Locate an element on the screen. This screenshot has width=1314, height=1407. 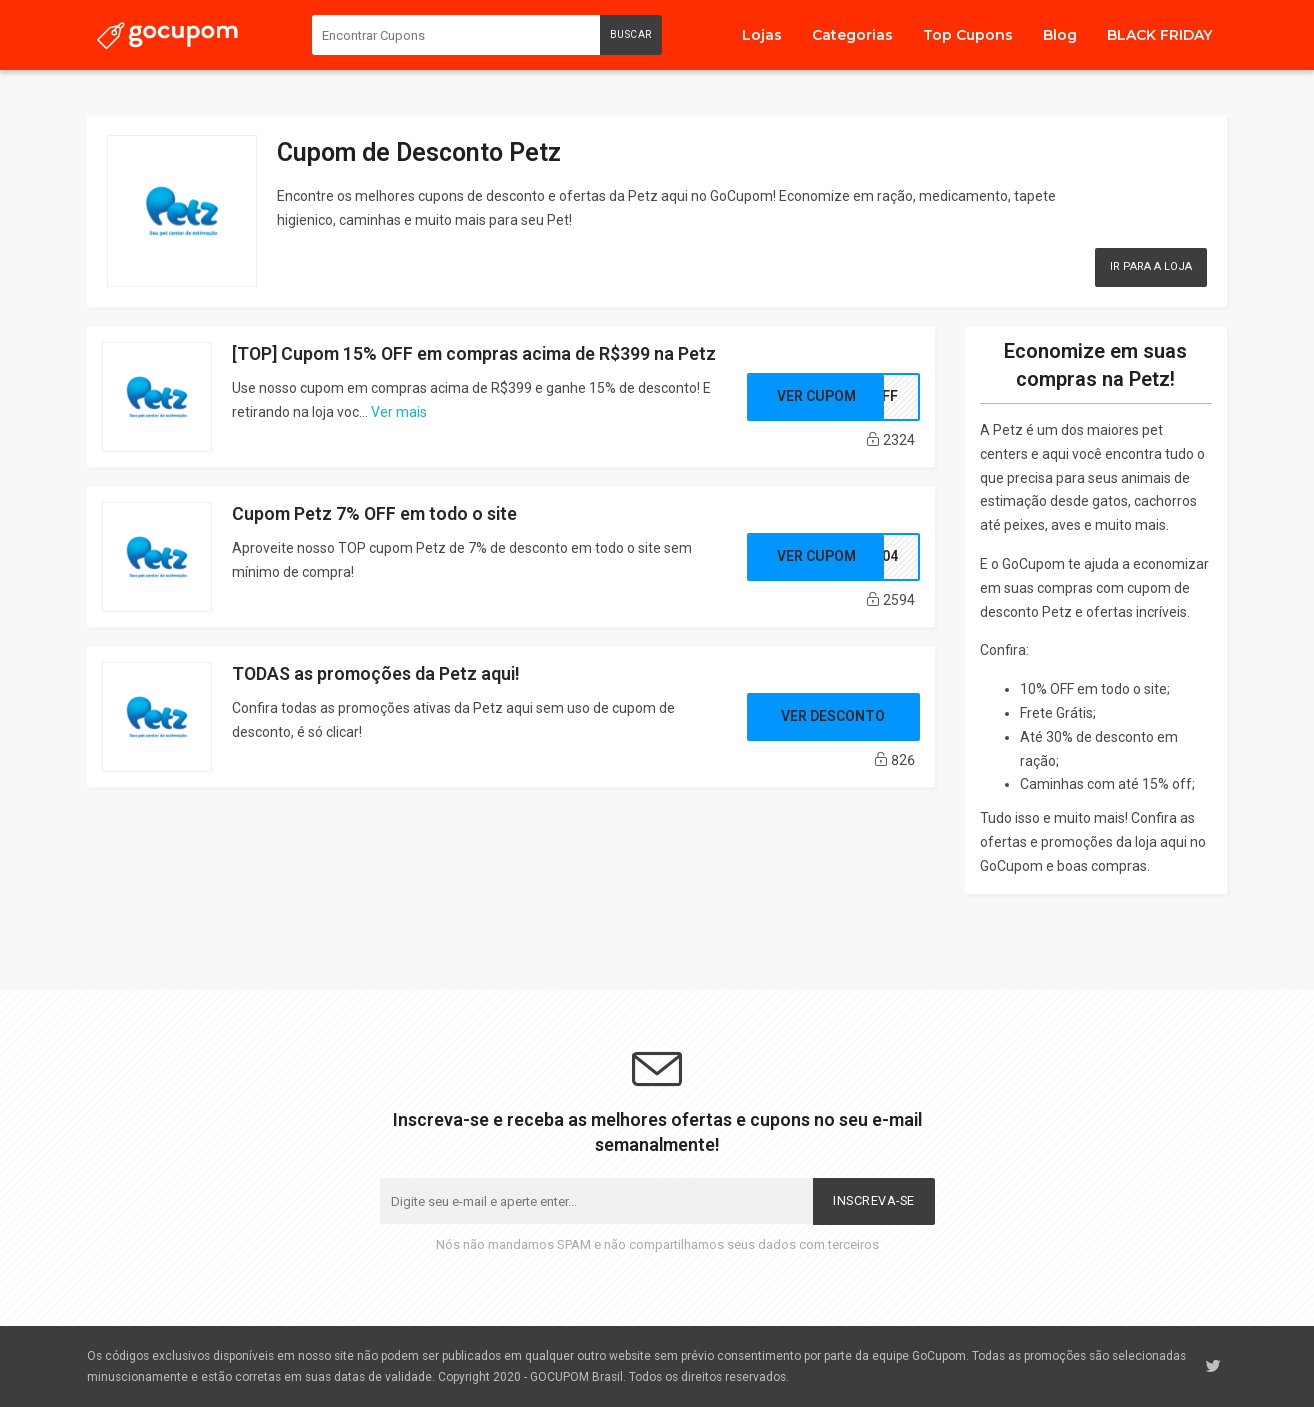
Blog is located at coordinates (1060, 35).